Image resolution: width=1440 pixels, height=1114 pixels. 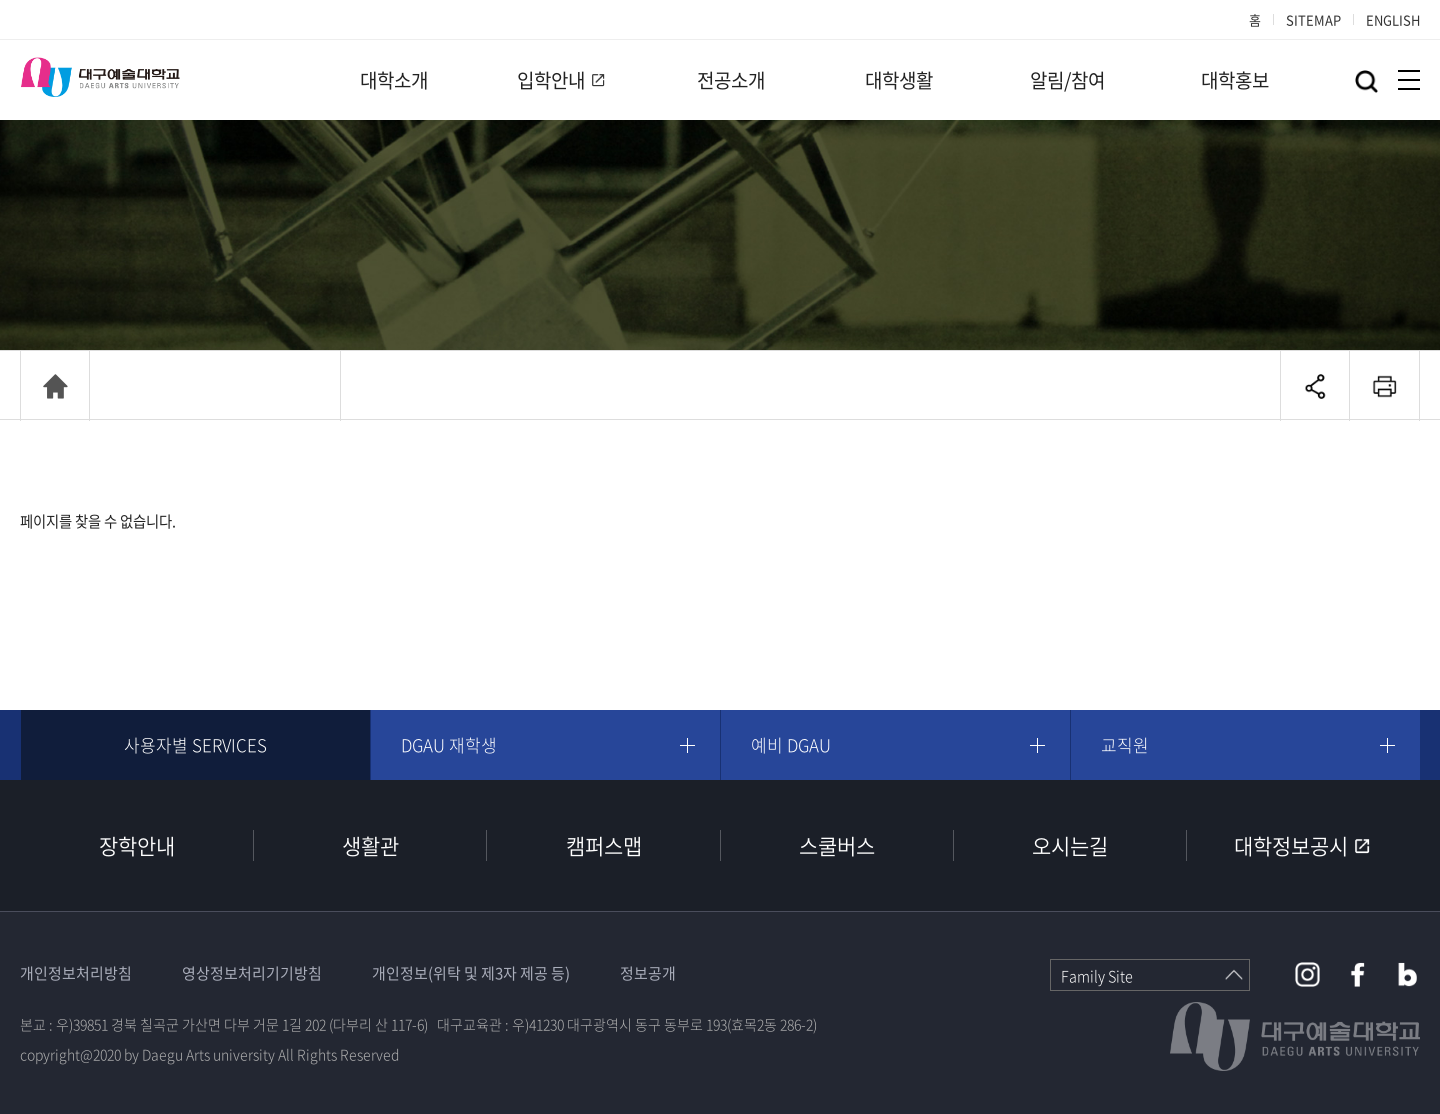 What do you see at coordinates (1313, 19) in the screenshot?
I see `SITEMAP` at bounding box center [1313, 19].